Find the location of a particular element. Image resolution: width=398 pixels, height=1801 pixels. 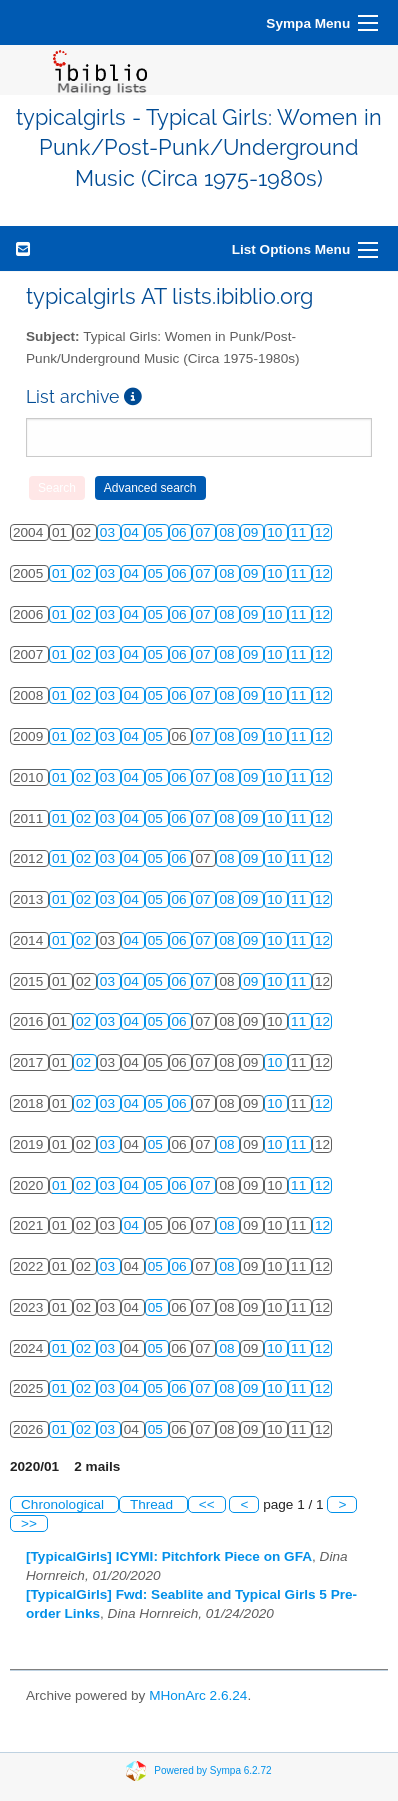

08 is located at coordinates (228, 532).